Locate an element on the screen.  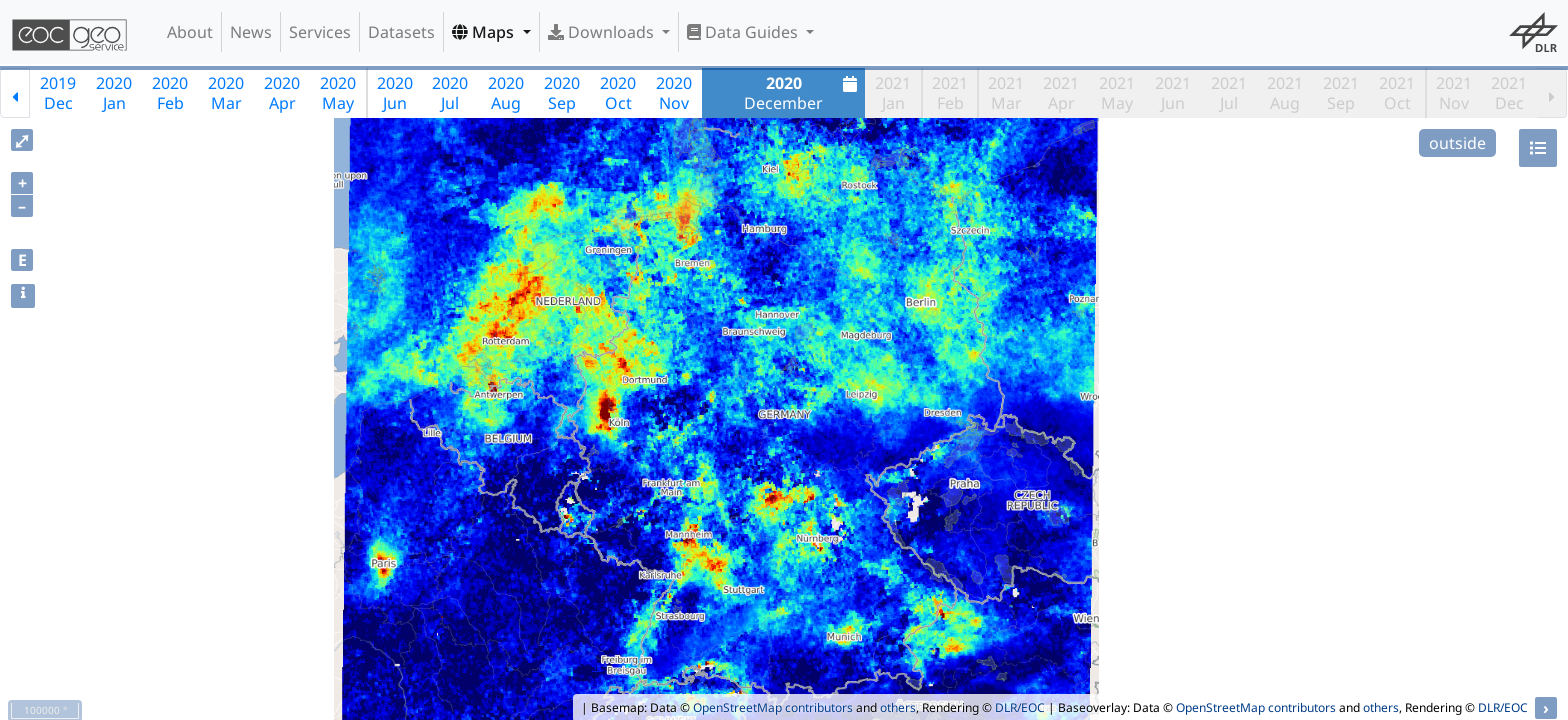
Data Guides is located at coordinates (744, 32).